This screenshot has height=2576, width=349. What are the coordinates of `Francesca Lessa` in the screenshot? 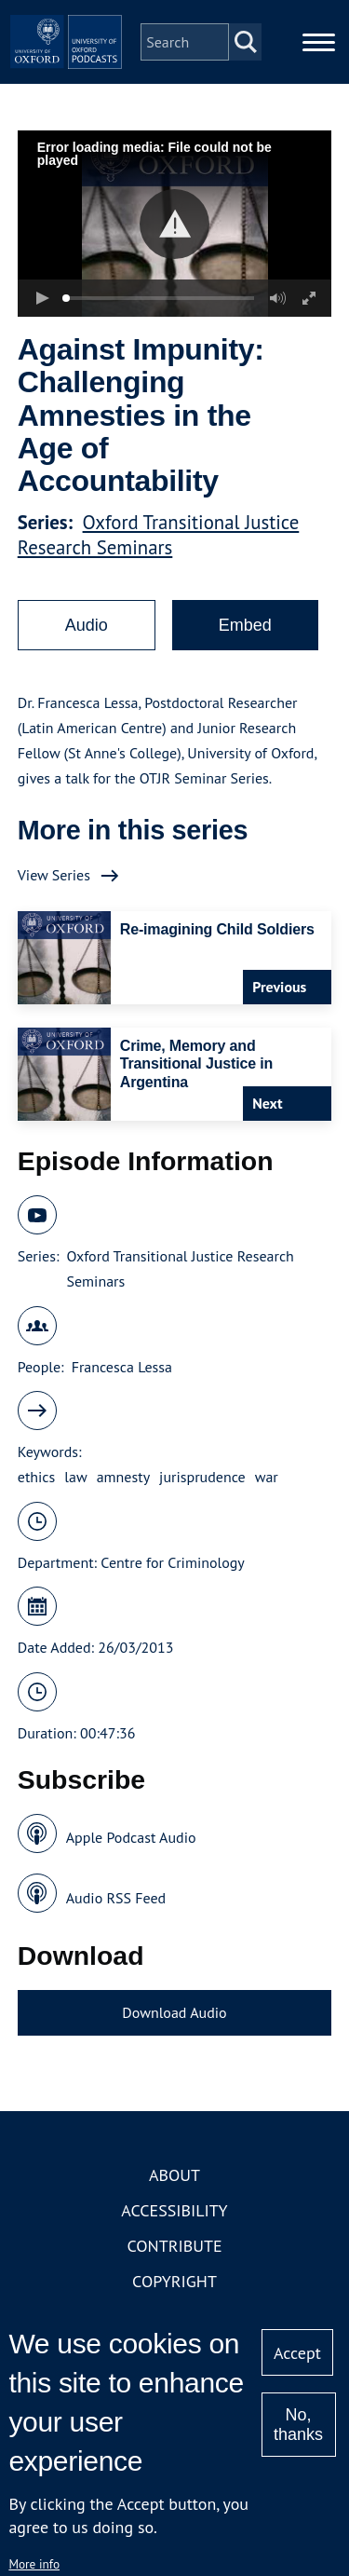 It's located at (122, 1366).